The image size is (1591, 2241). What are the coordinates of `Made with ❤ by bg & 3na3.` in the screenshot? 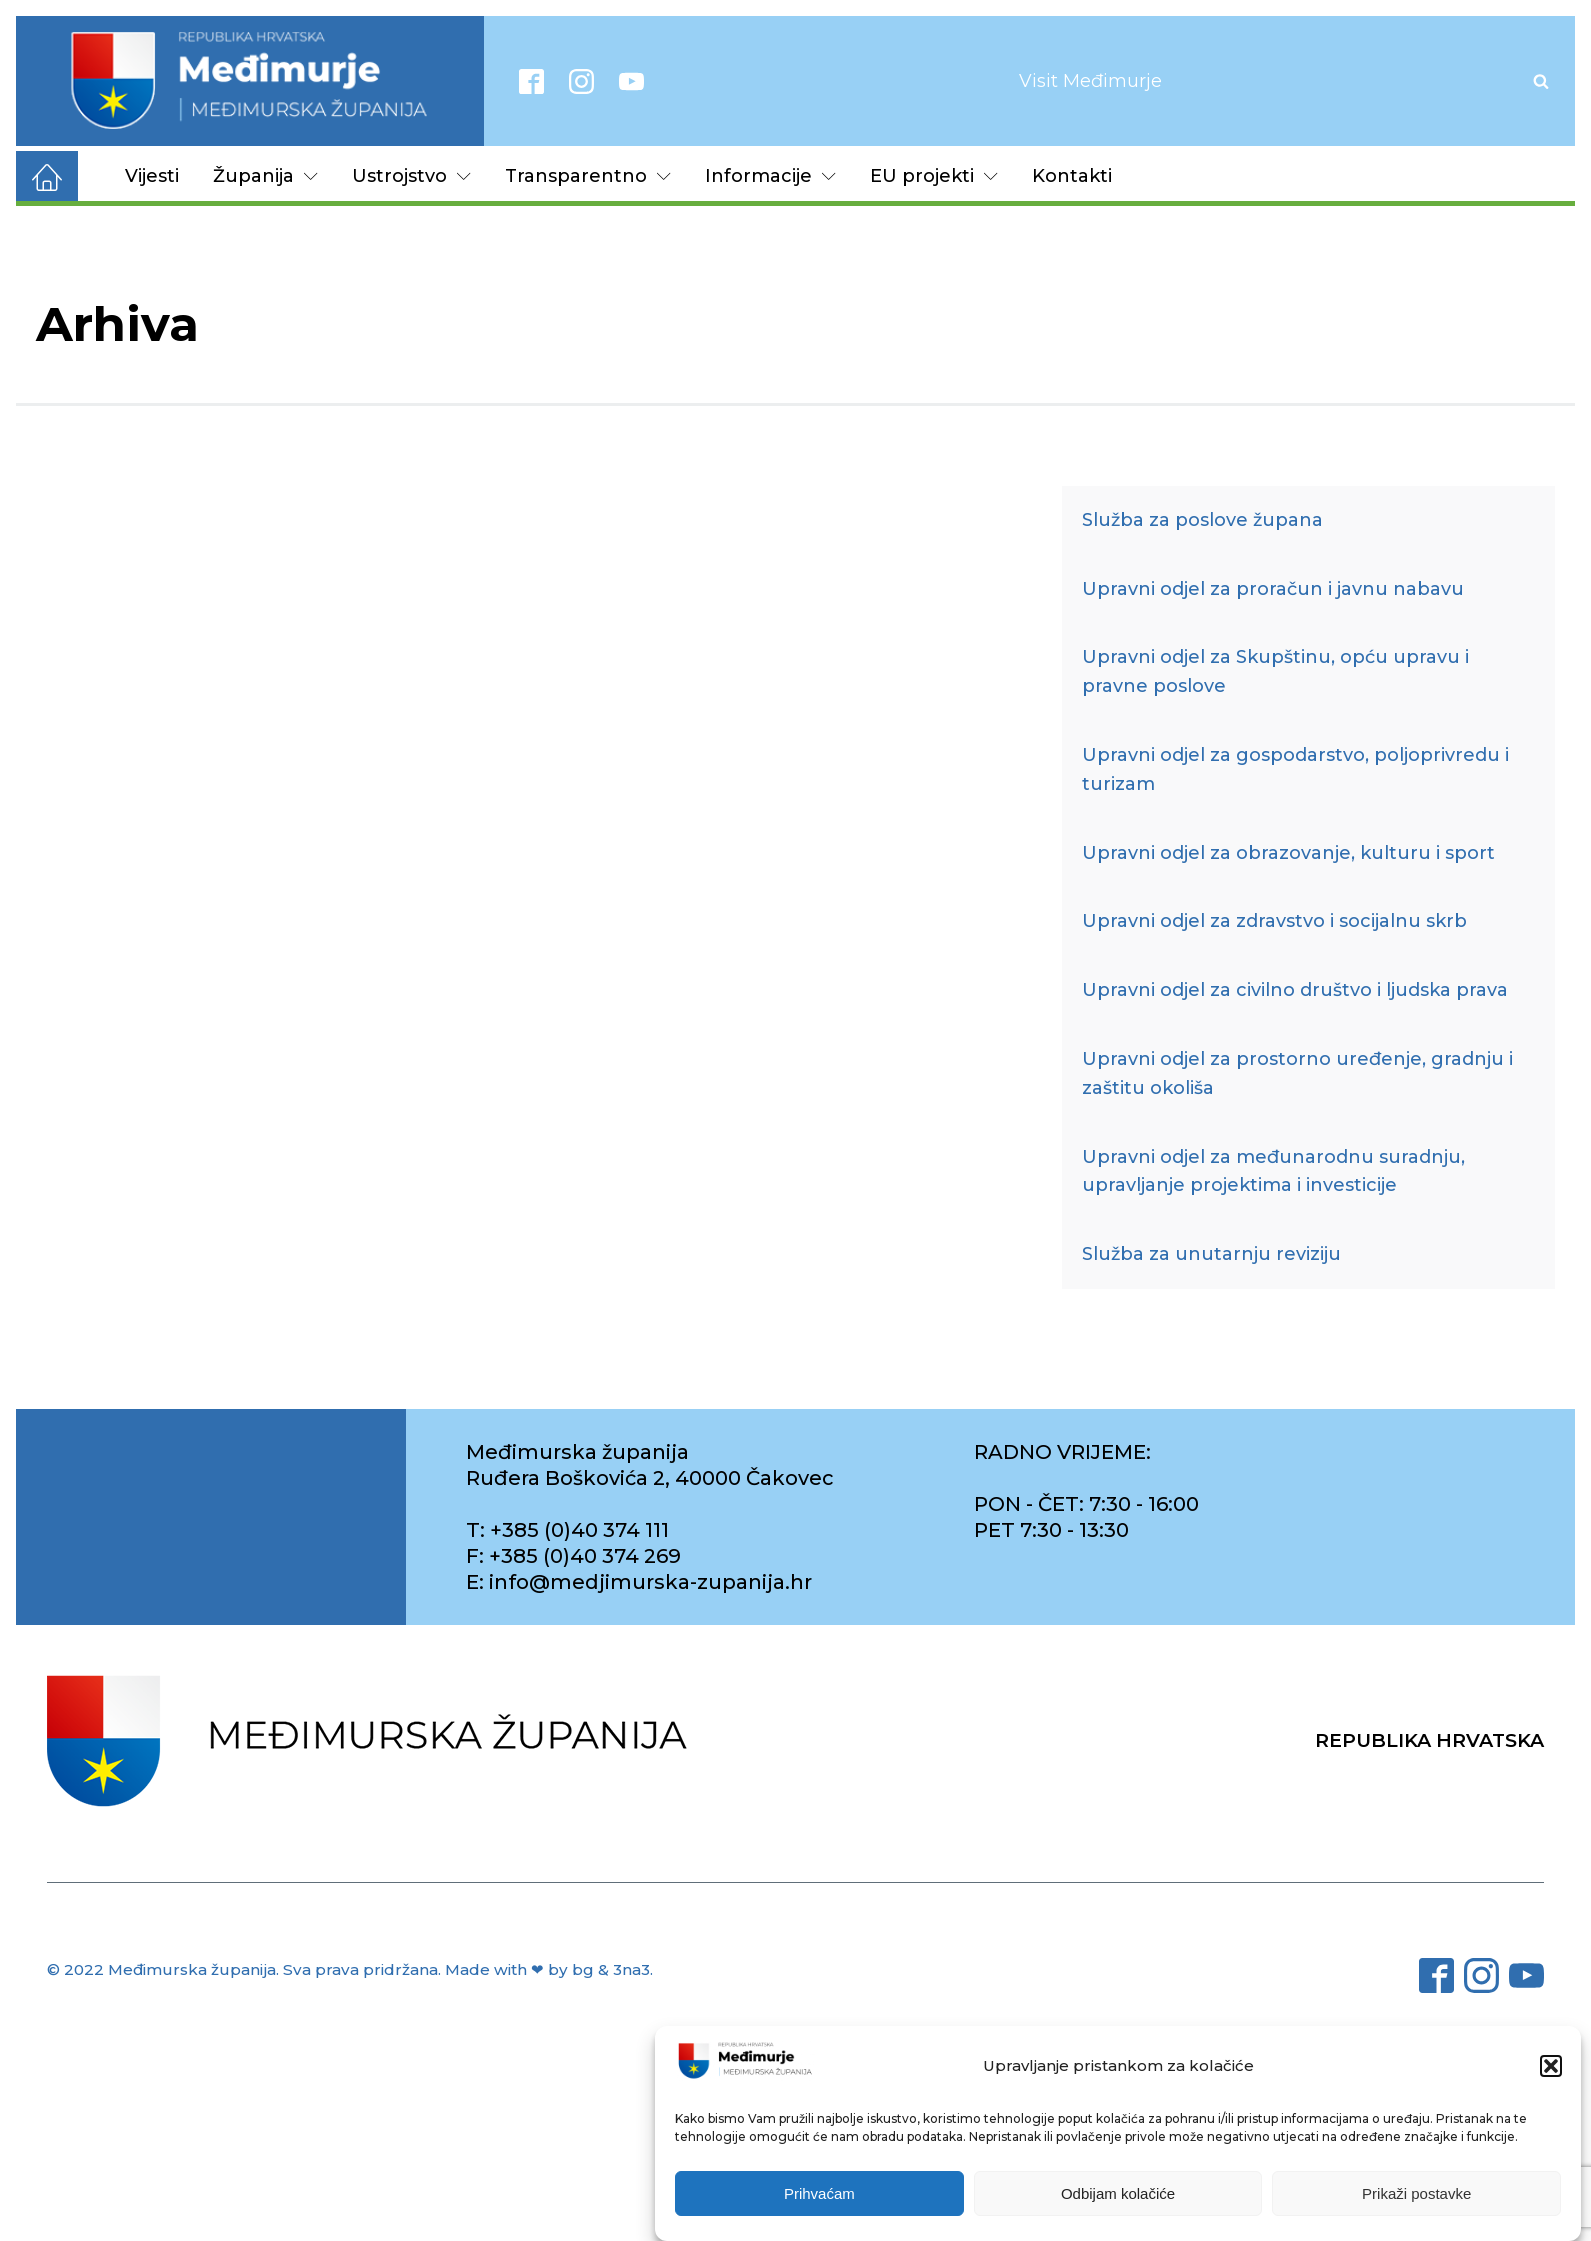 It's located at (549, 1969).